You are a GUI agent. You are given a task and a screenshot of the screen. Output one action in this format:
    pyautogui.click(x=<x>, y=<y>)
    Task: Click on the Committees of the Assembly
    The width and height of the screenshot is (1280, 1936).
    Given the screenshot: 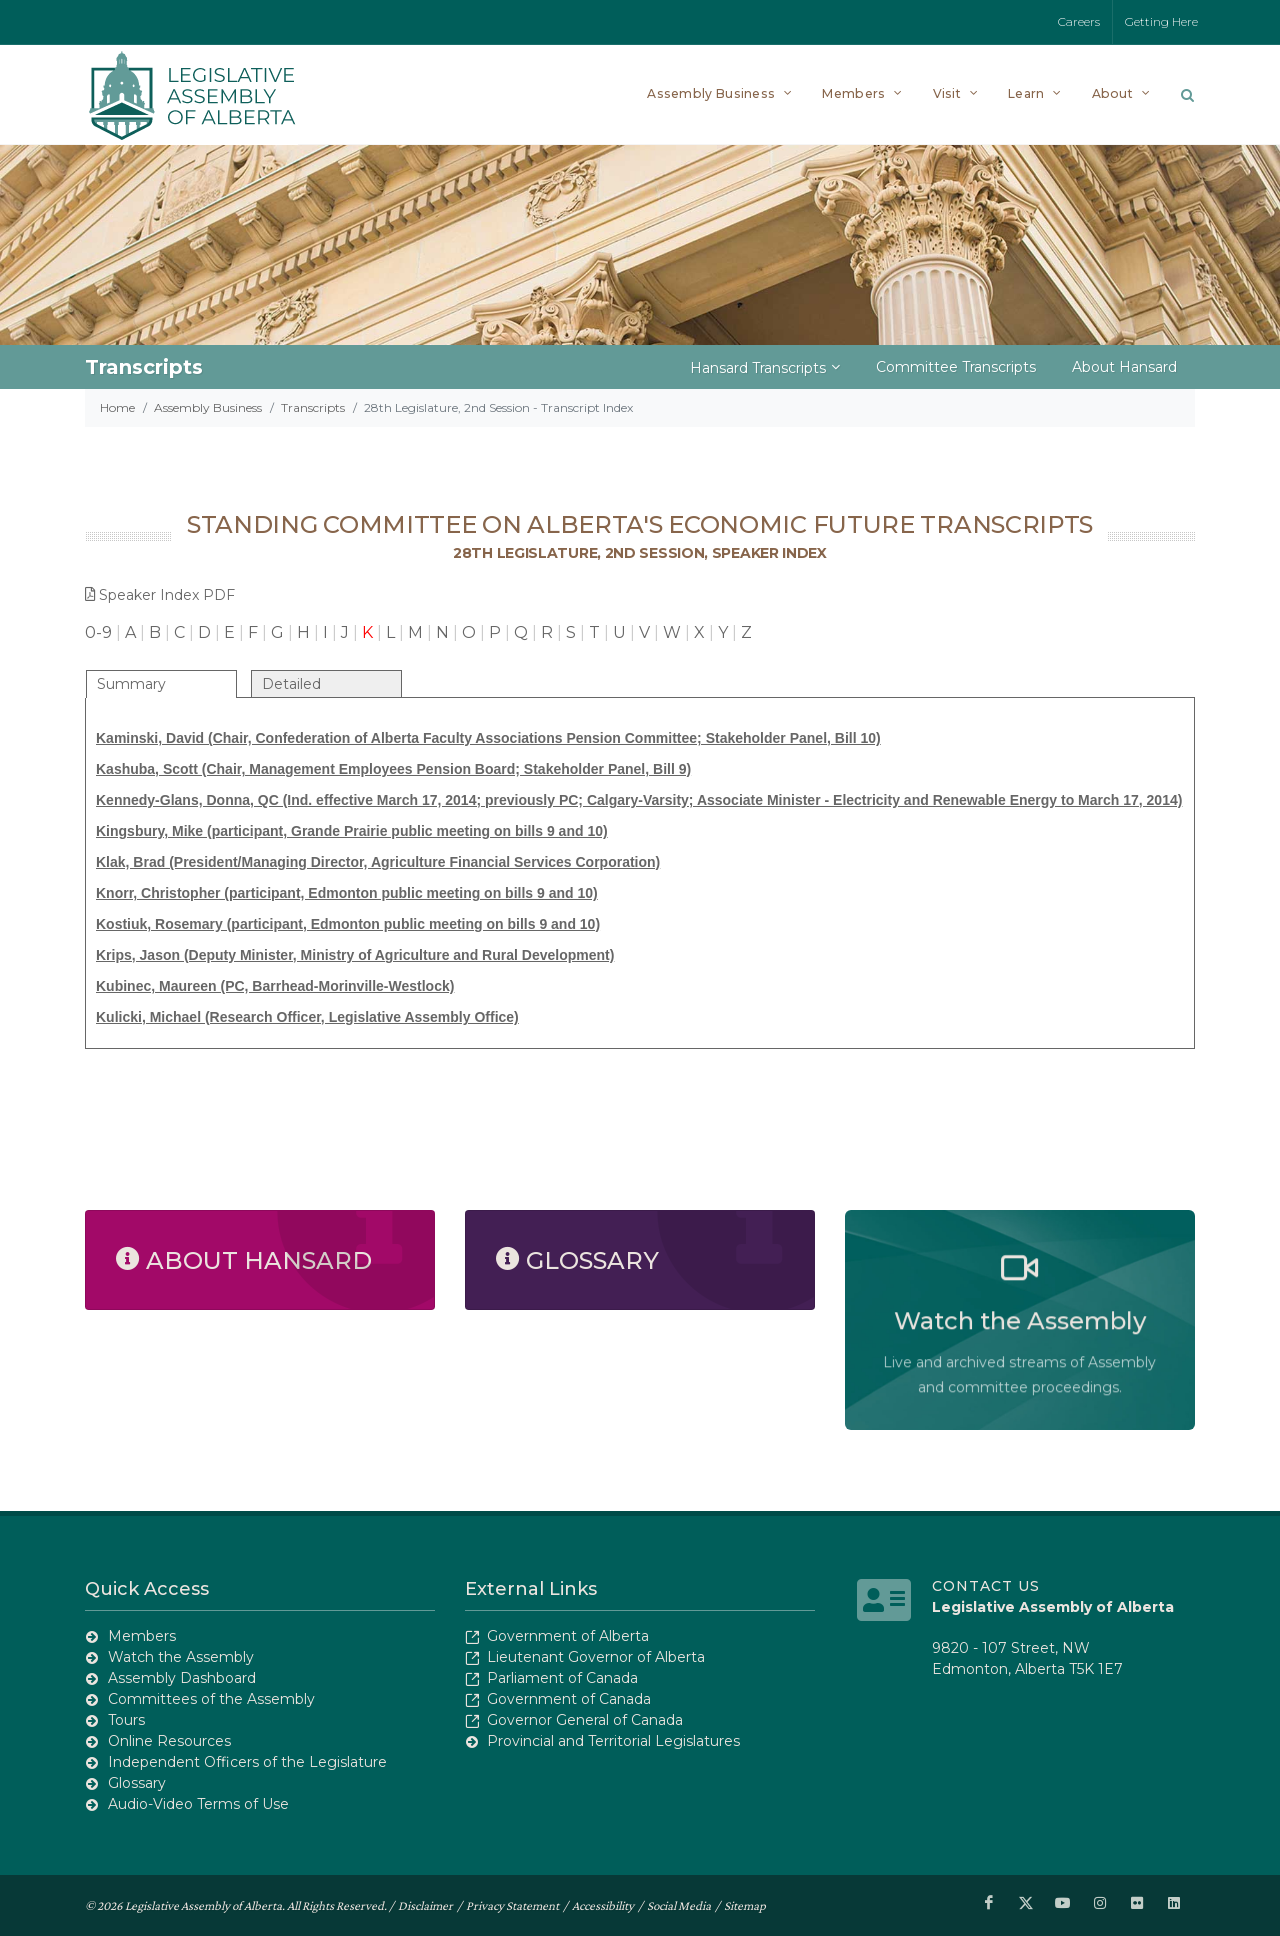 What is the action you would take?
    pyautogui.click(x=211, y=1699)
    